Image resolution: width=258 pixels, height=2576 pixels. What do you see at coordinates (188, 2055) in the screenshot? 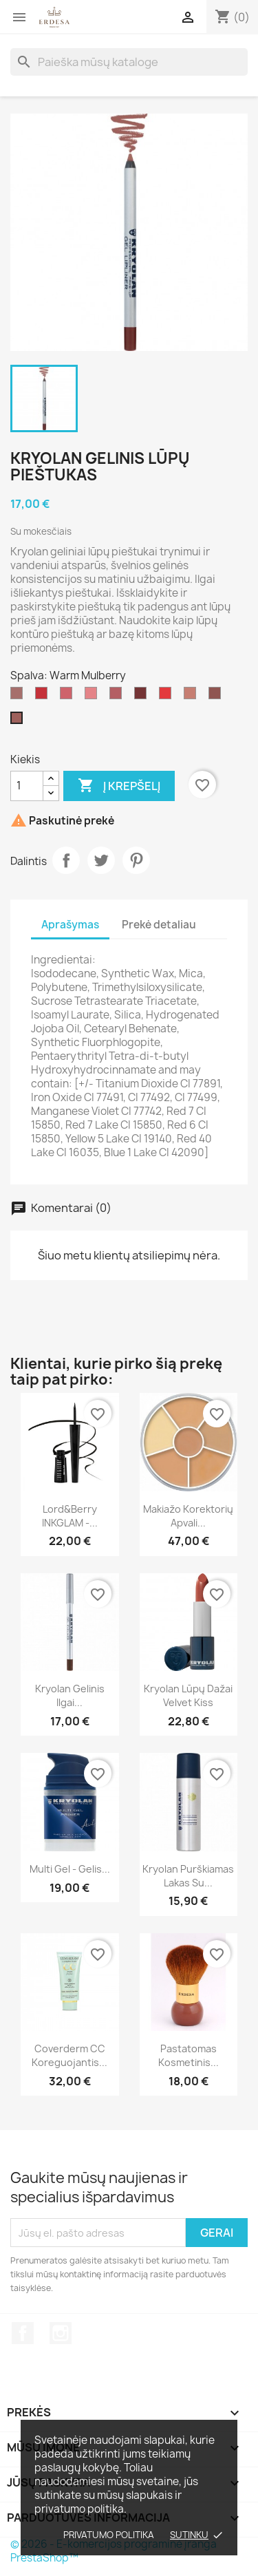
I see `Pastatomas kosmetinis...` at bounding box center [188, 2055].